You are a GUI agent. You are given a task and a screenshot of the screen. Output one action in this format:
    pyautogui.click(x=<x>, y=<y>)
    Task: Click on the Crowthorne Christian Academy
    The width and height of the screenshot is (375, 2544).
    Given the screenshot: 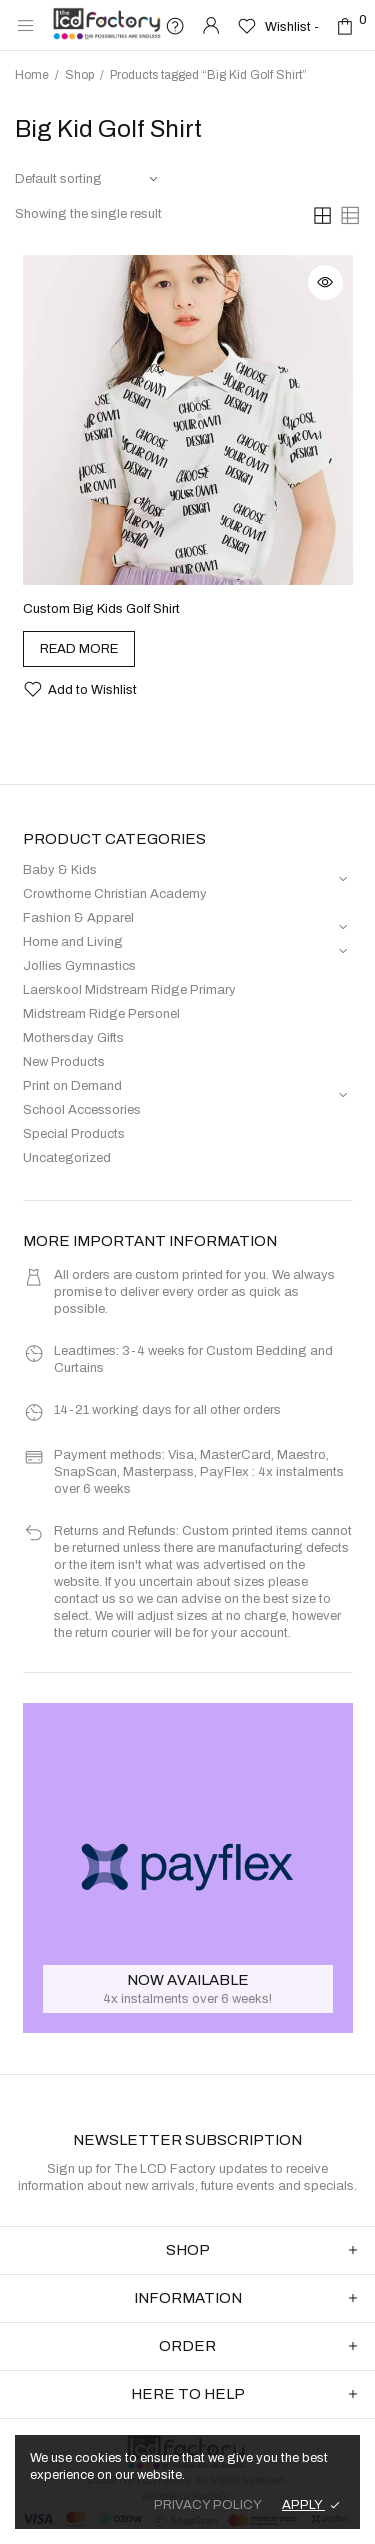 What is the action you would take?
    pyautogui.click(x=115, y=894)
    